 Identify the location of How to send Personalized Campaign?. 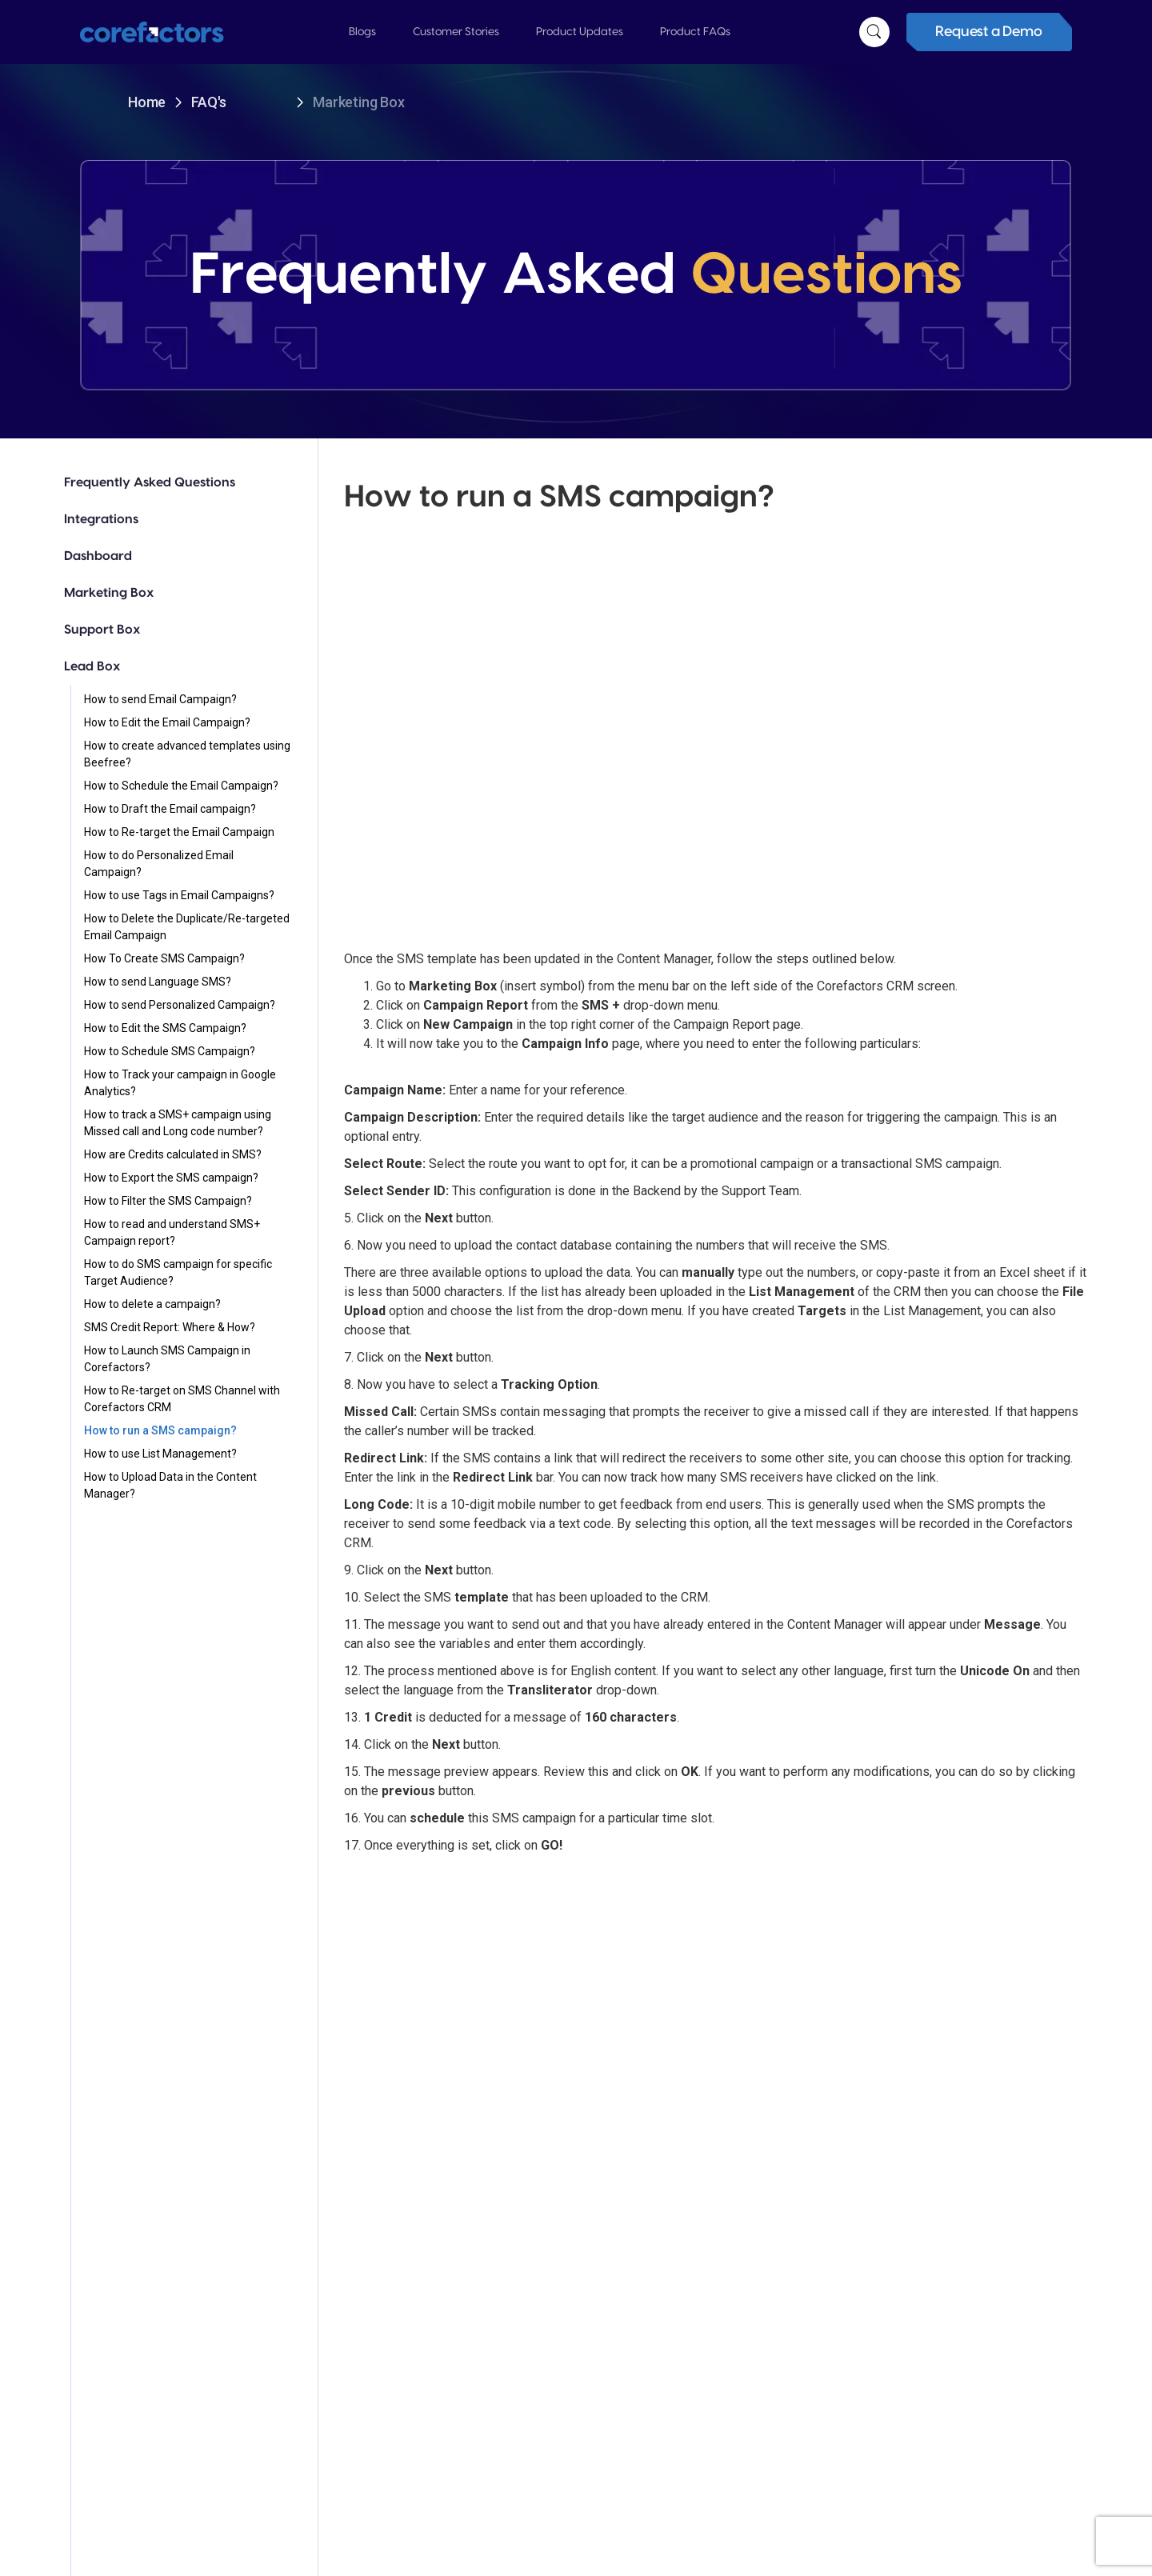
(179, 1004).